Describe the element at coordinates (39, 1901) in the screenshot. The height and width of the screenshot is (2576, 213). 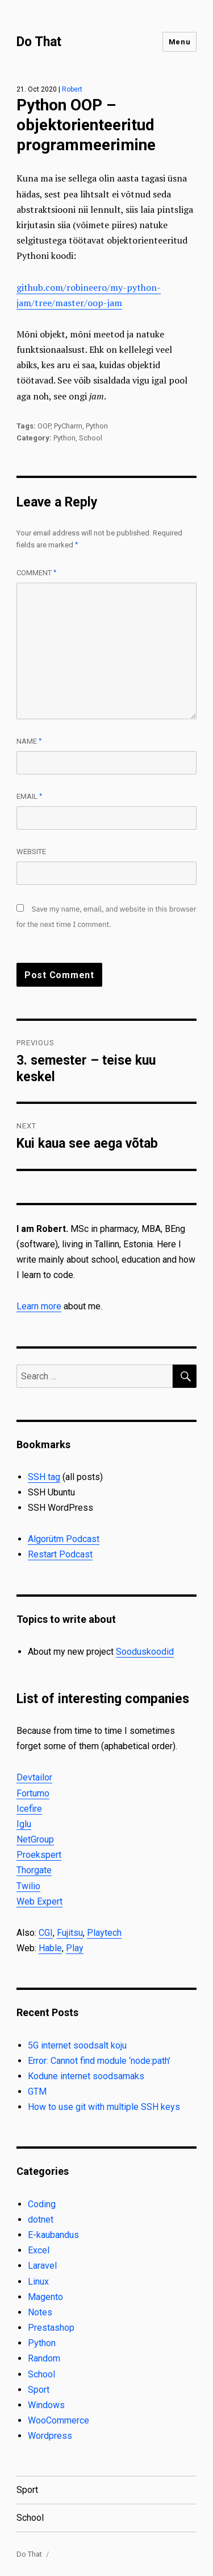
I see `Web Expert` at that location.